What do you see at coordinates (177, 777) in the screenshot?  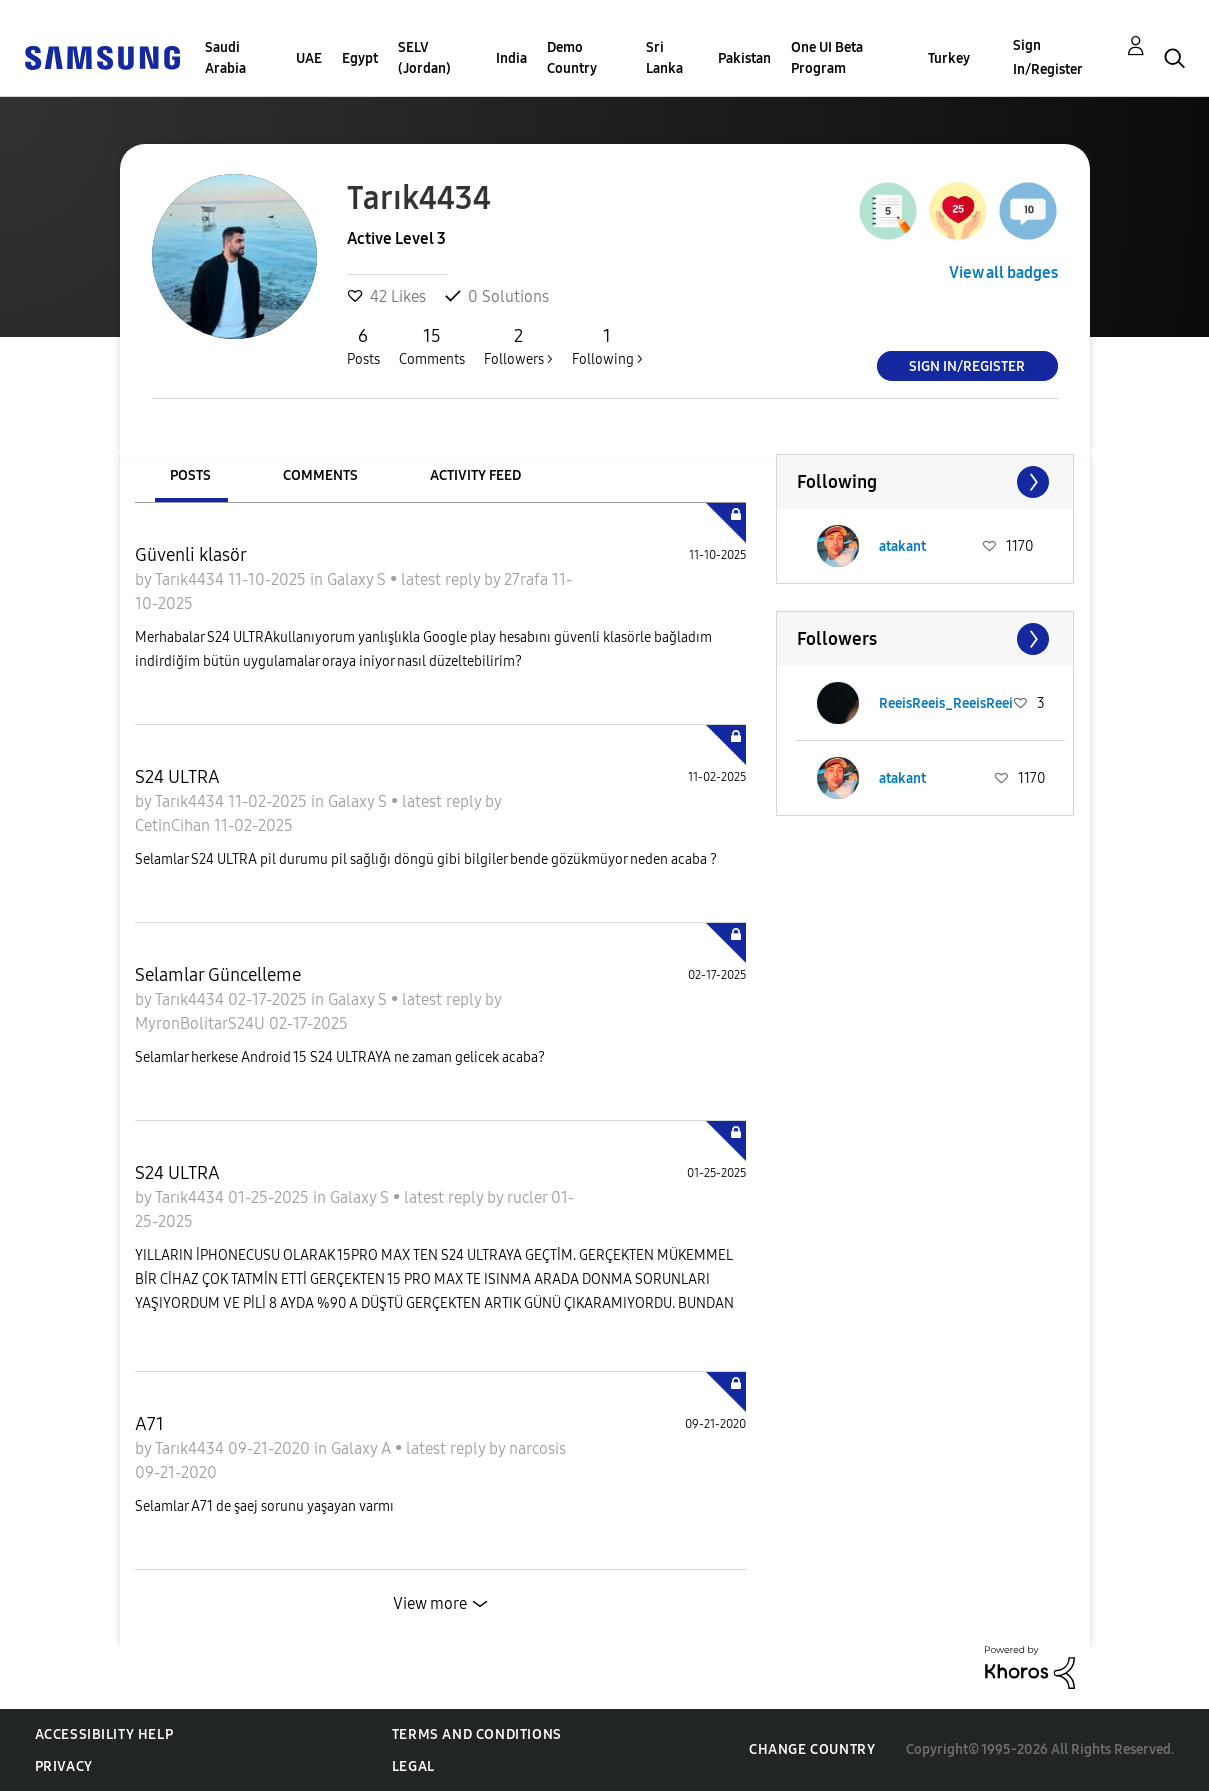 I see `S24 ULTRA` at bounding box center [177, 777].